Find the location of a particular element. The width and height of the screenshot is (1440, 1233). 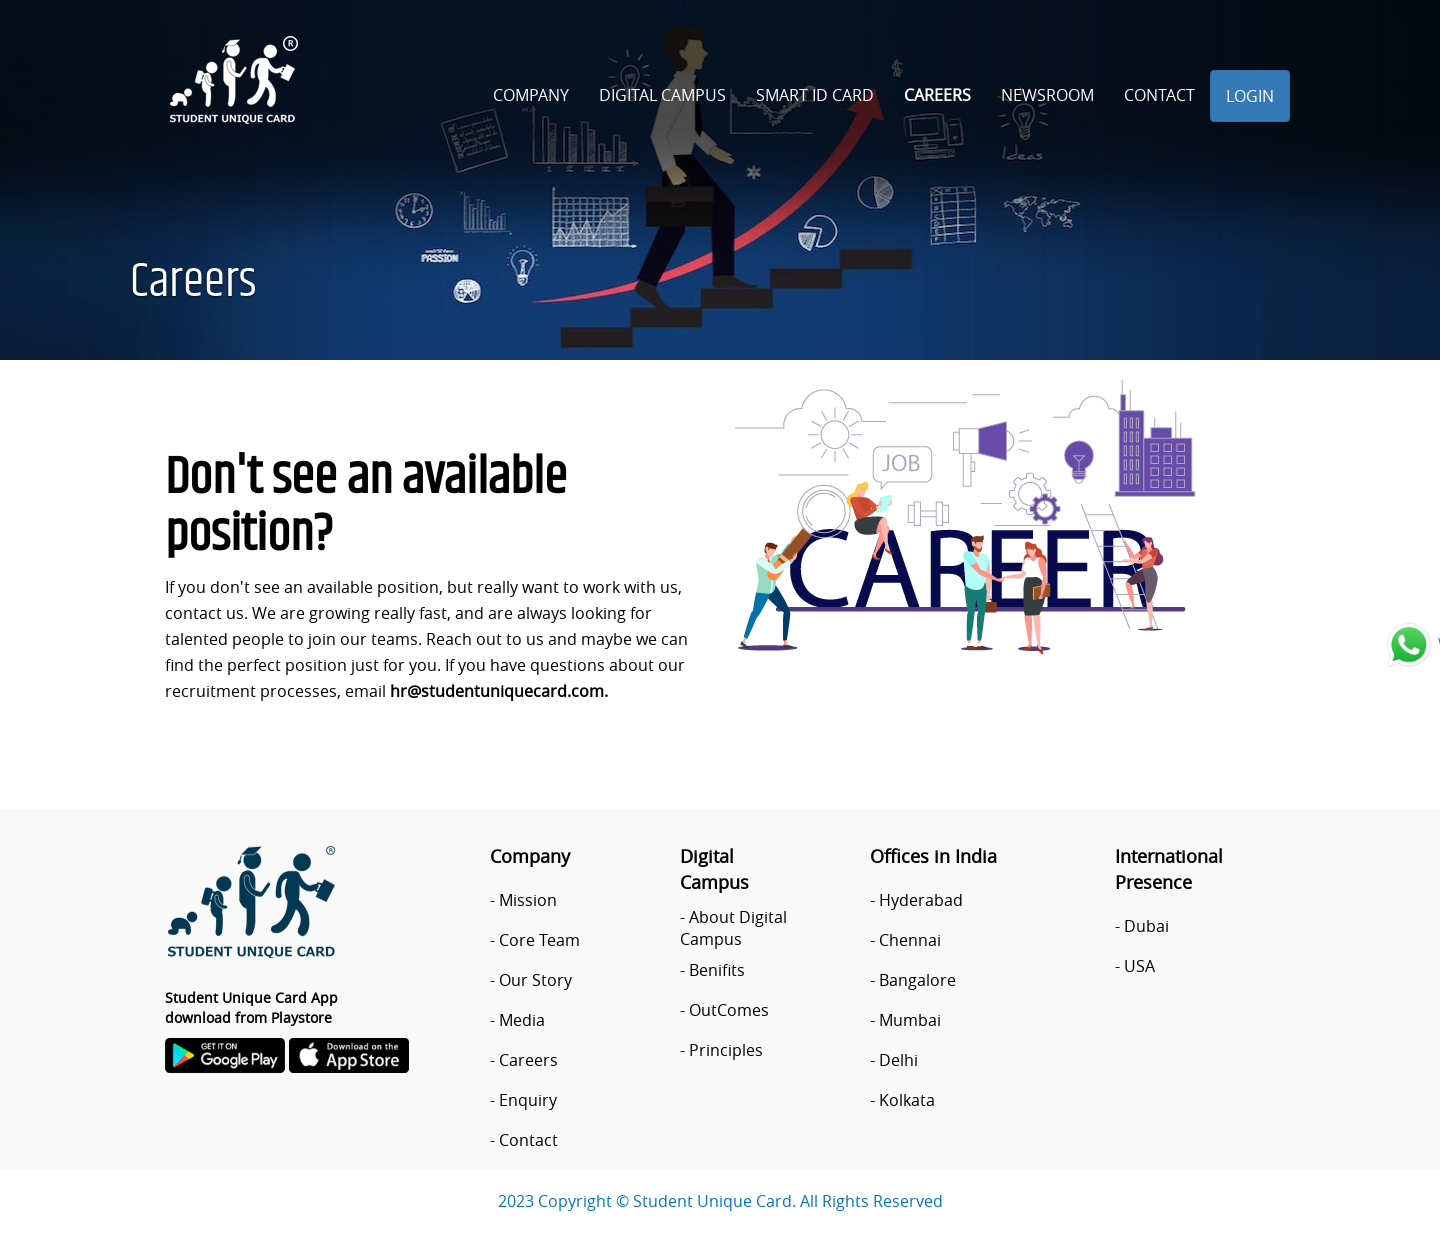

Enquiry is located at coordinates (528, 1100).